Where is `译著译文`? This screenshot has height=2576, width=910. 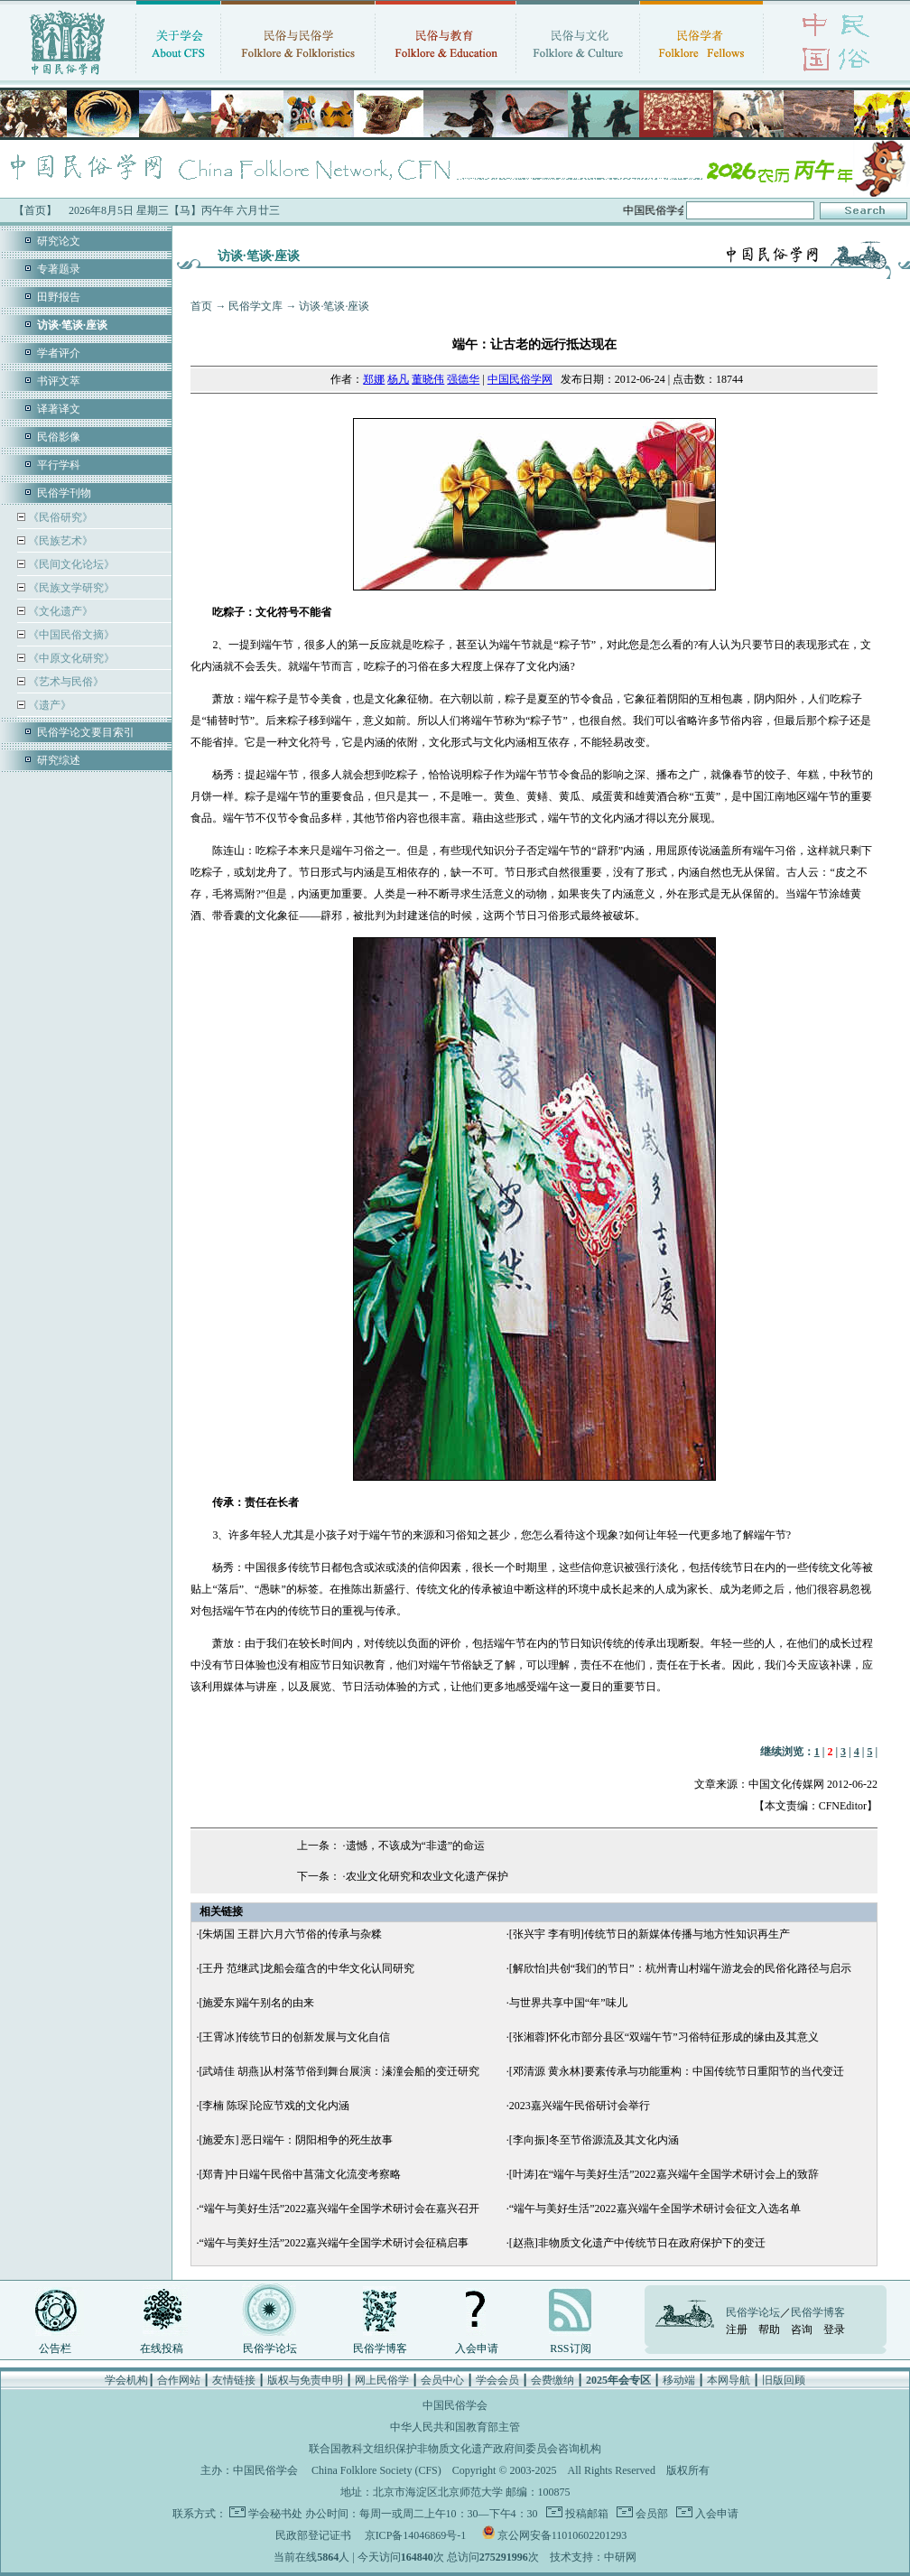 译著译文 is located at coordinates (58, 409).